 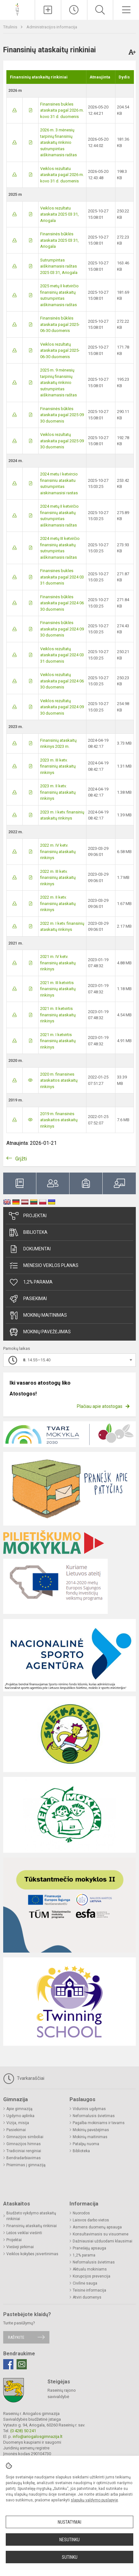 What do you see at coordinates (69, 2557) in the screenshot?
I see `Sutinku` at bounding box center [69, 2557].